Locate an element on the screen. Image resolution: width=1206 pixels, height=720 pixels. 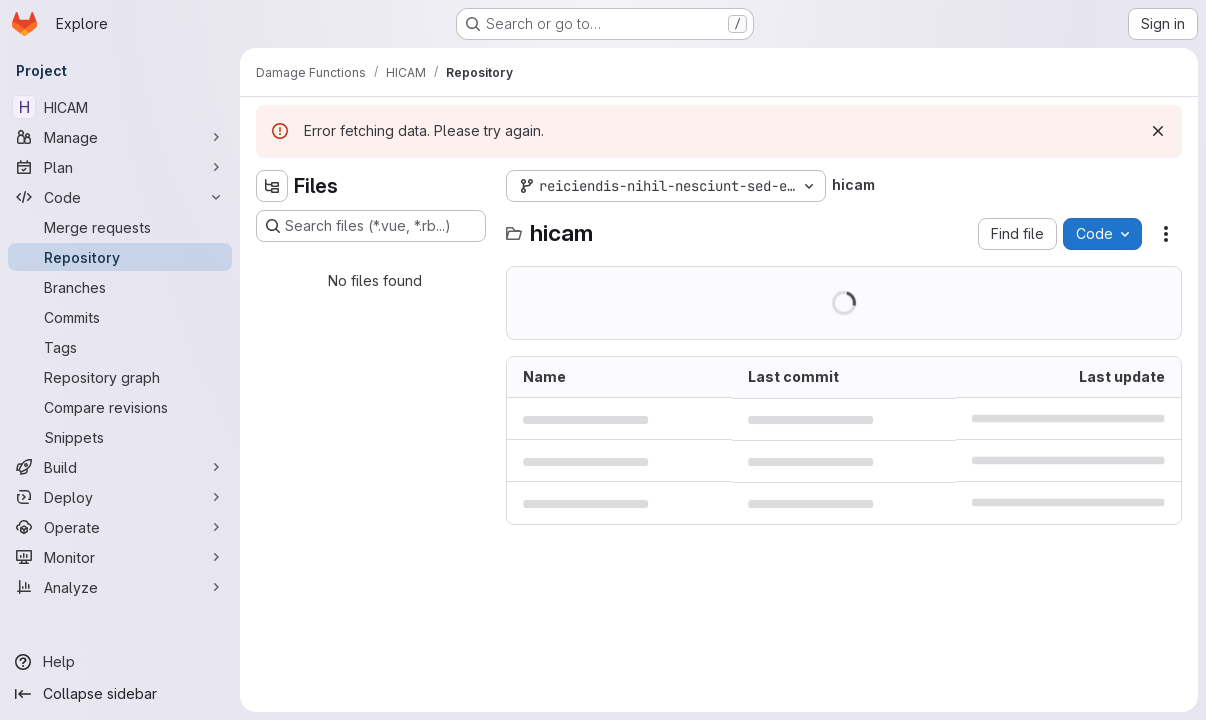
[HICAM] is located at coordinates (120, 107).